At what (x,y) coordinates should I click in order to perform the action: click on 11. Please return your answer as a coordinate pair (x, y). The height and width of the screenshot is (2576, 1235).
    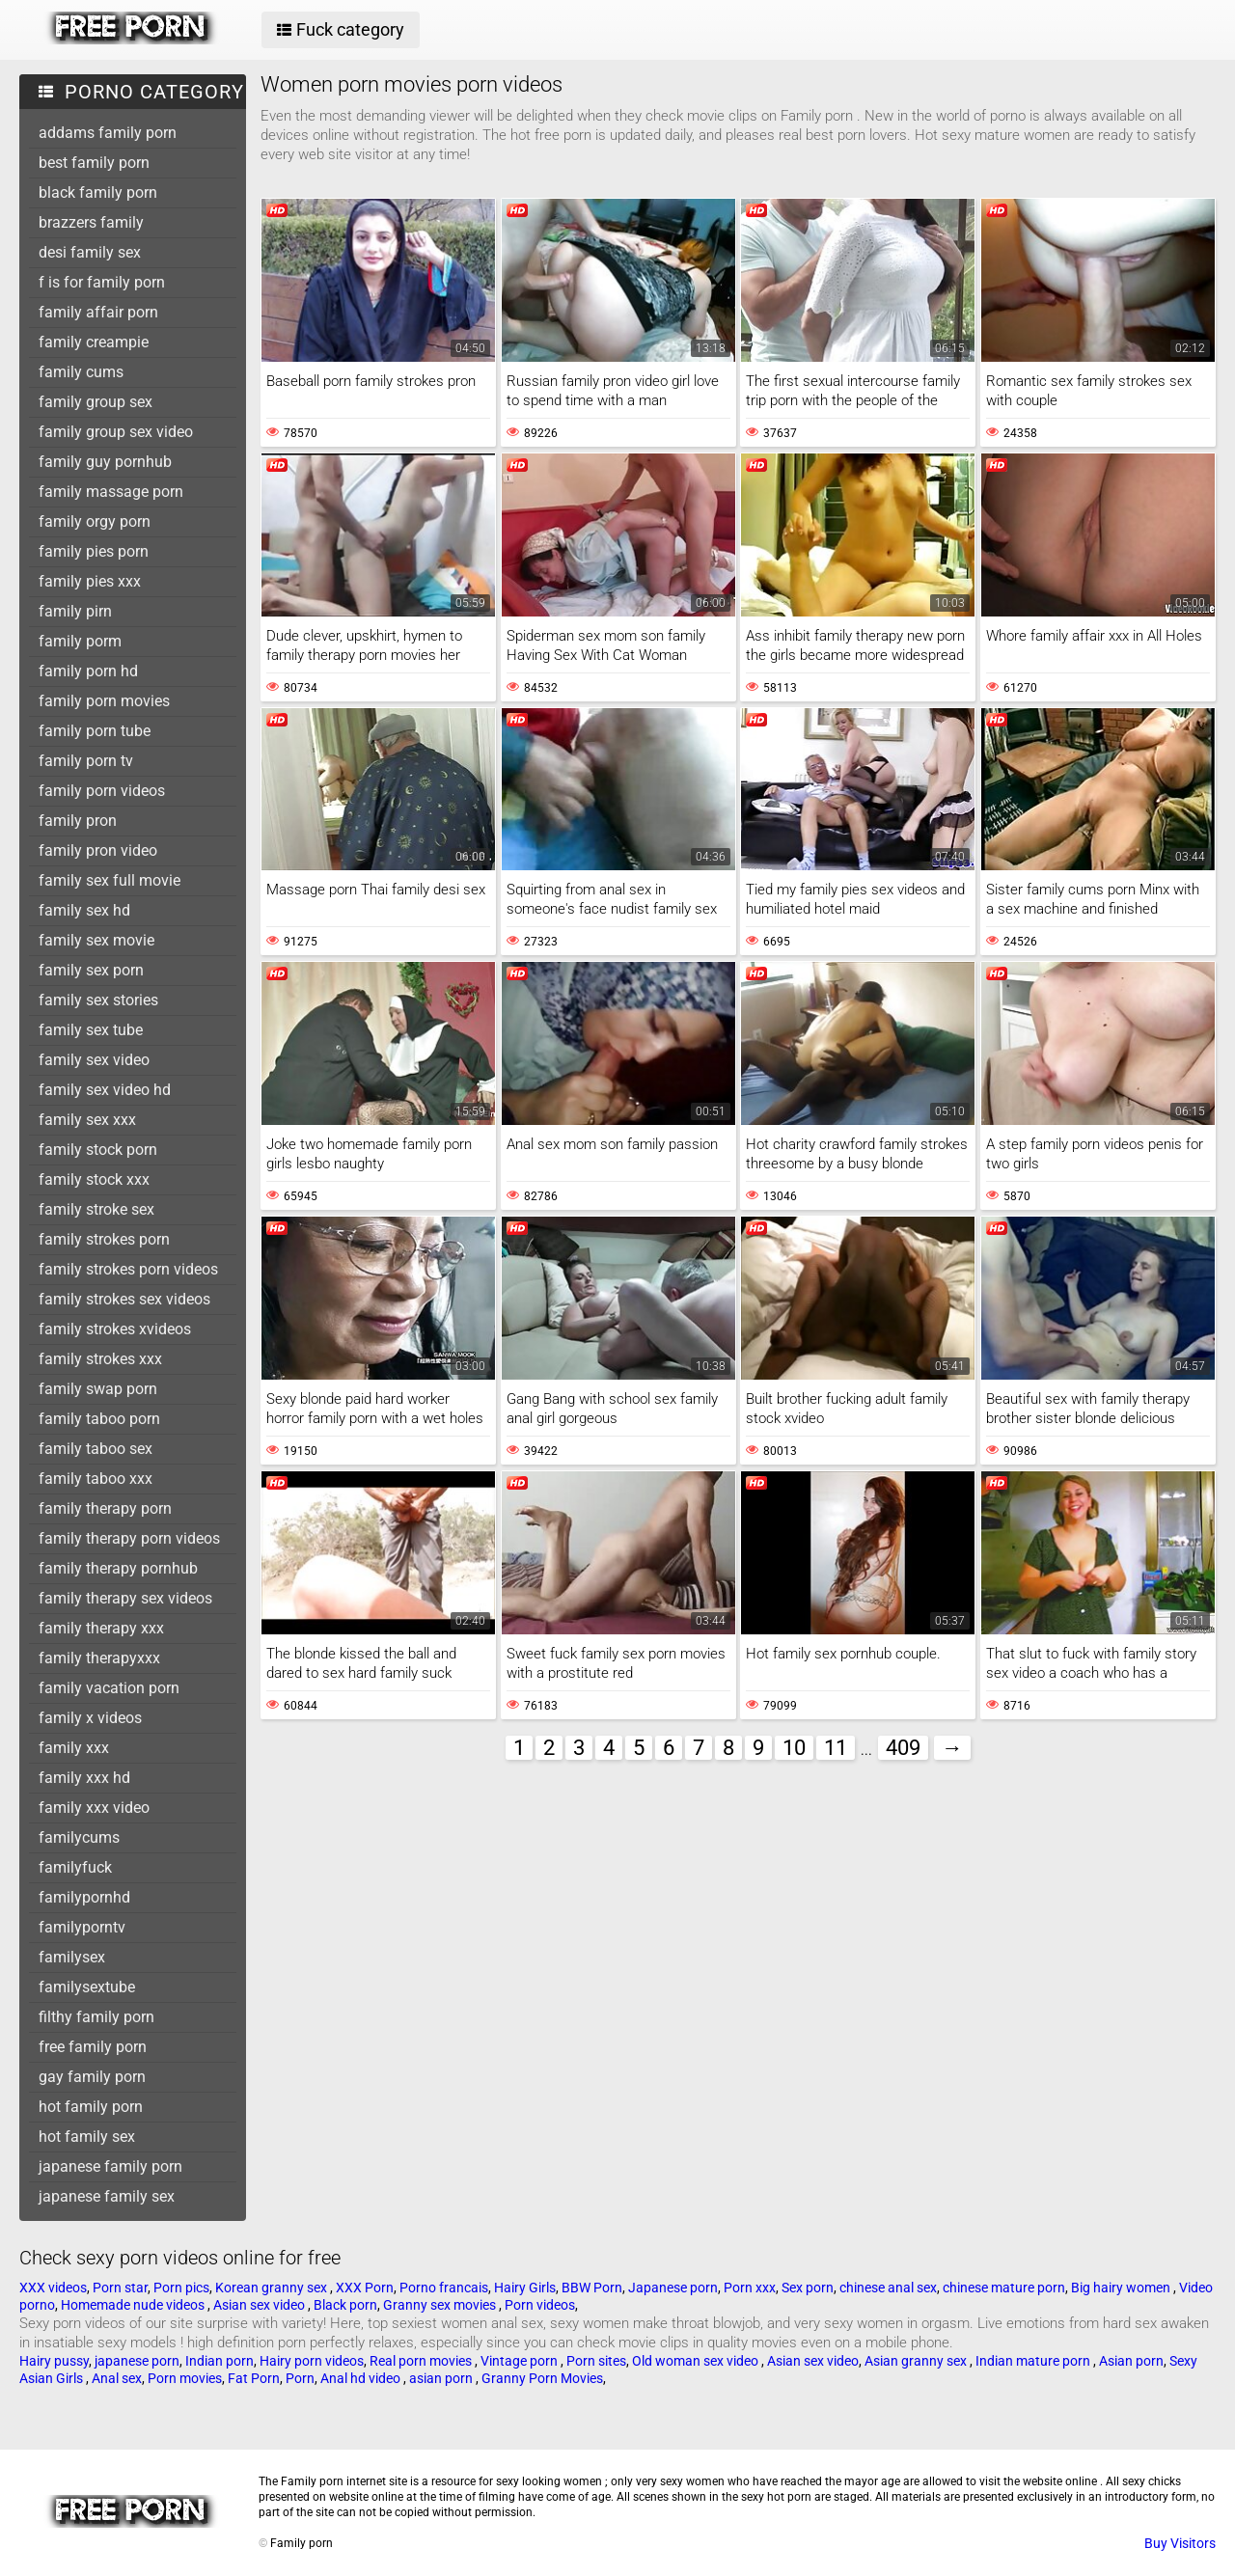
    Looking at the image, I should click on (835, 1748).